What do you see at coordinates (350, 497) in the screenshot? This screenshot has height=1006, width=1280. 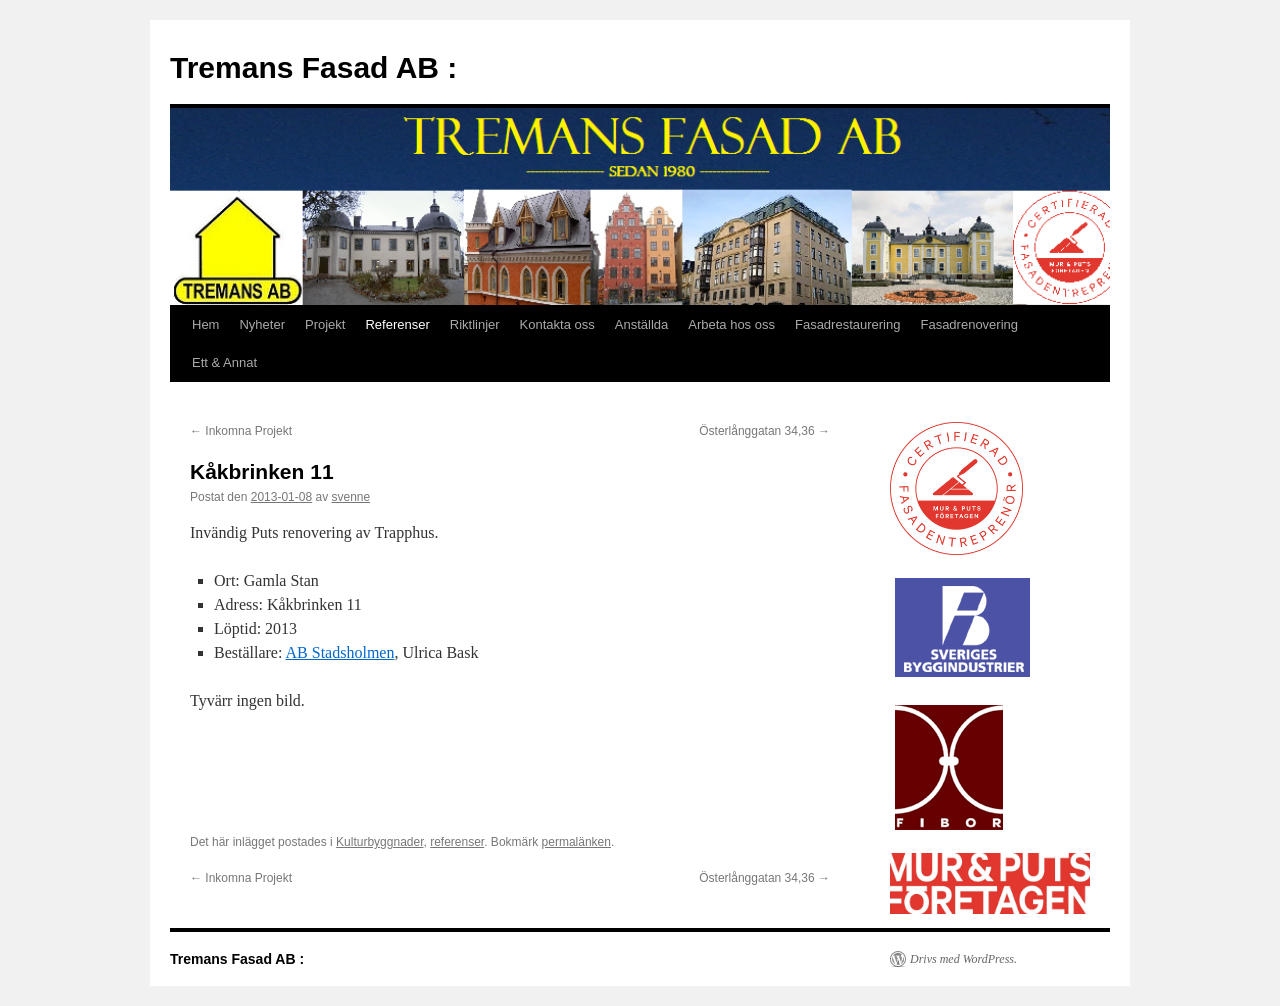 I see `svenne` at bounding box center [350, 497].